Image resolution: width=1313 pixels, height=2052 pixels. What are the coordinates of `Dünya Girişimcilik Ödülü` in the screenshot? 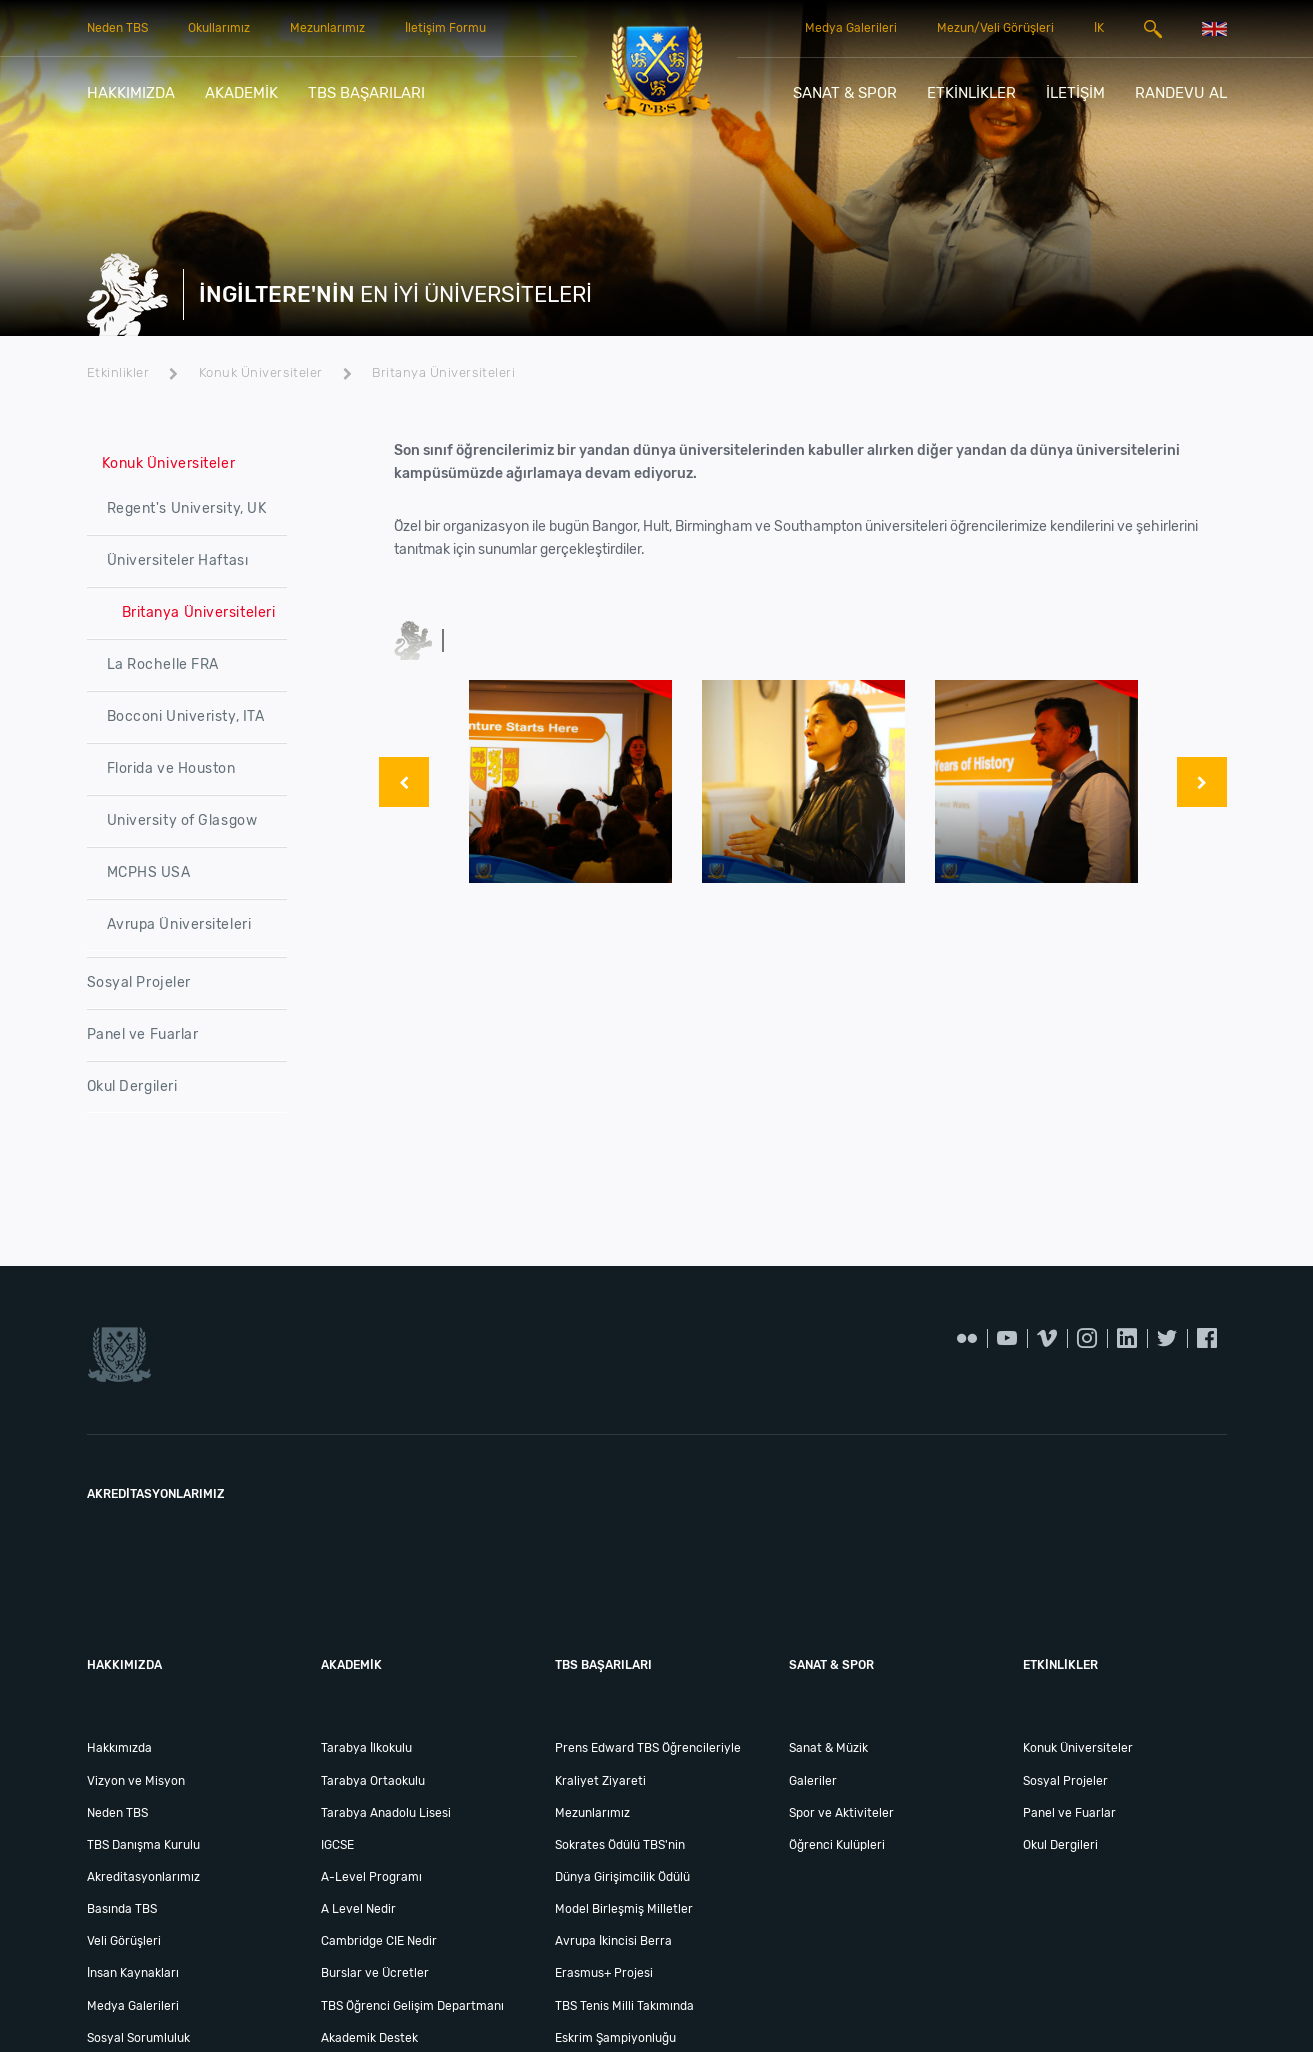 It's located at (622, 1877).